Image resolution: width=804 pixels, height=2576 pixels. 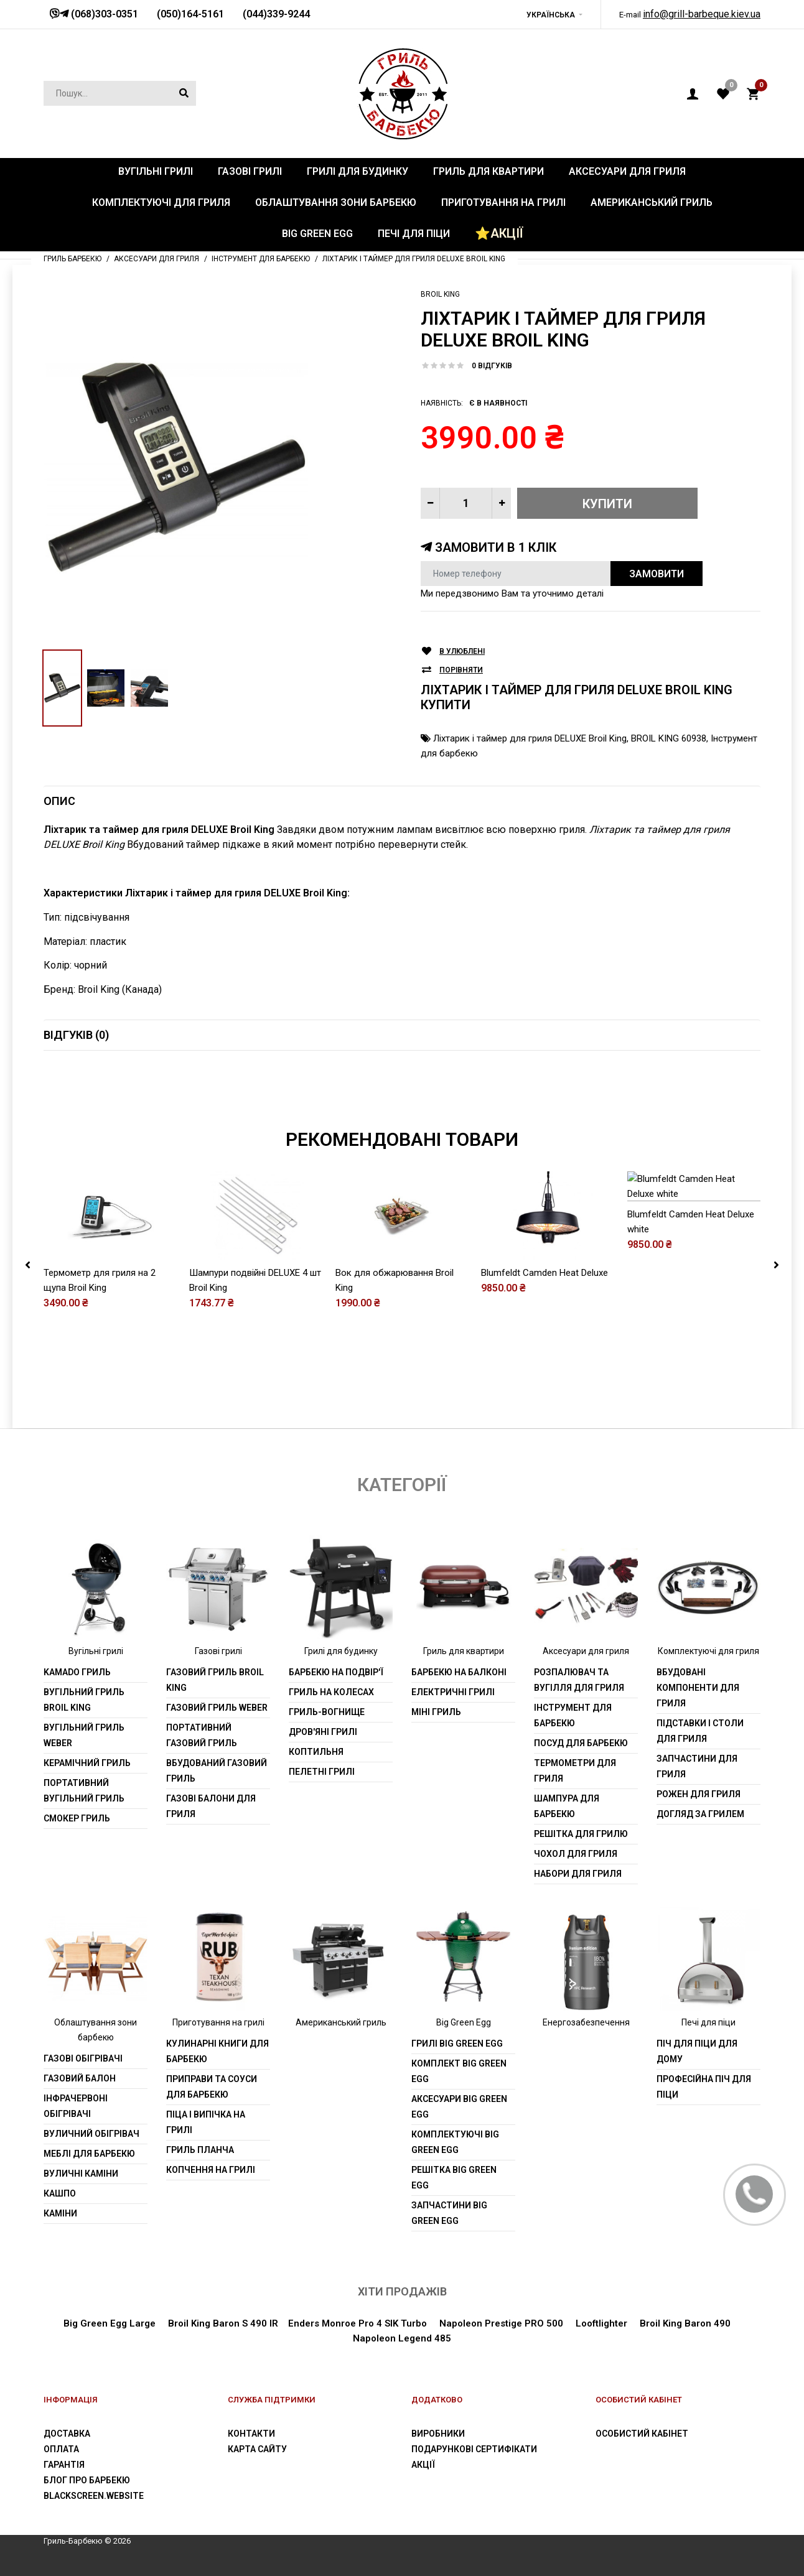 I want to click on (068)303-0351, so click(x=103, y=14).